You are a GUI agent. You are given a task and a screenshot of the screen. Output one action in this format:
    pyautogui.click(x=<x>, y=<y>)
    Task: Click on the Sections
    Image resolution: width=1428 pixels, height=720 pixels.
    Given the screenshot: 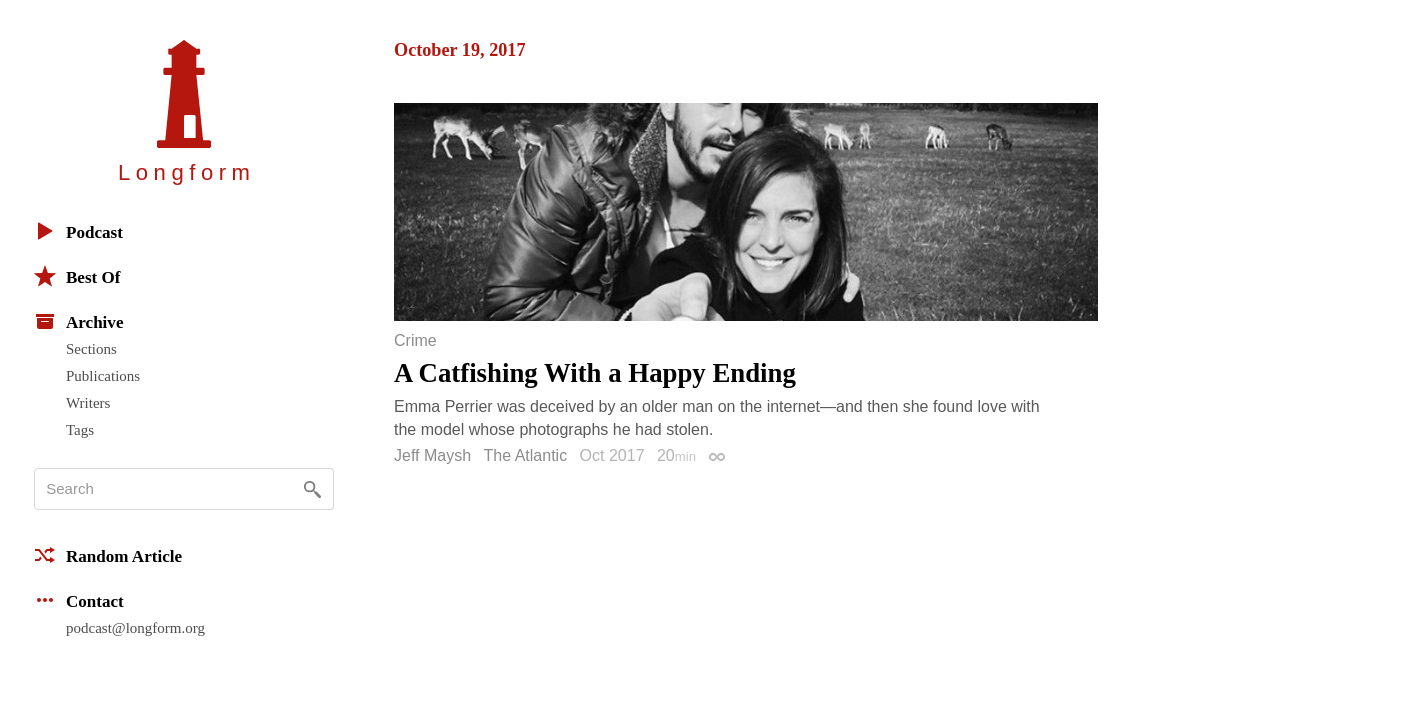 What is the action you would take?
    pyautogui.click(x=91, y=349)
    